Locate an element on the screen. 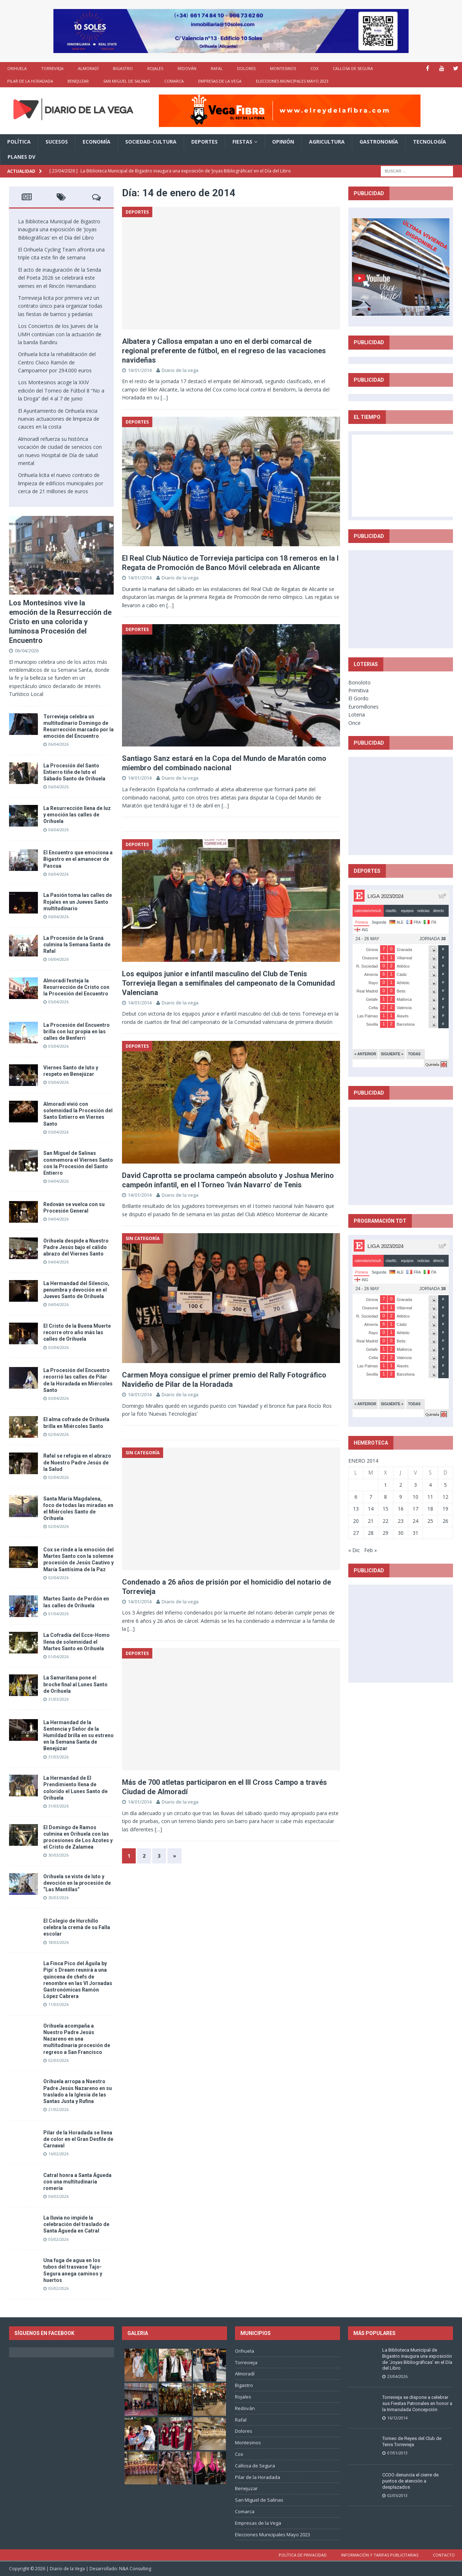 The height and width of the screenshot is (2576, 462). San Miguel de Salinas is located at coordinates (126, 81).